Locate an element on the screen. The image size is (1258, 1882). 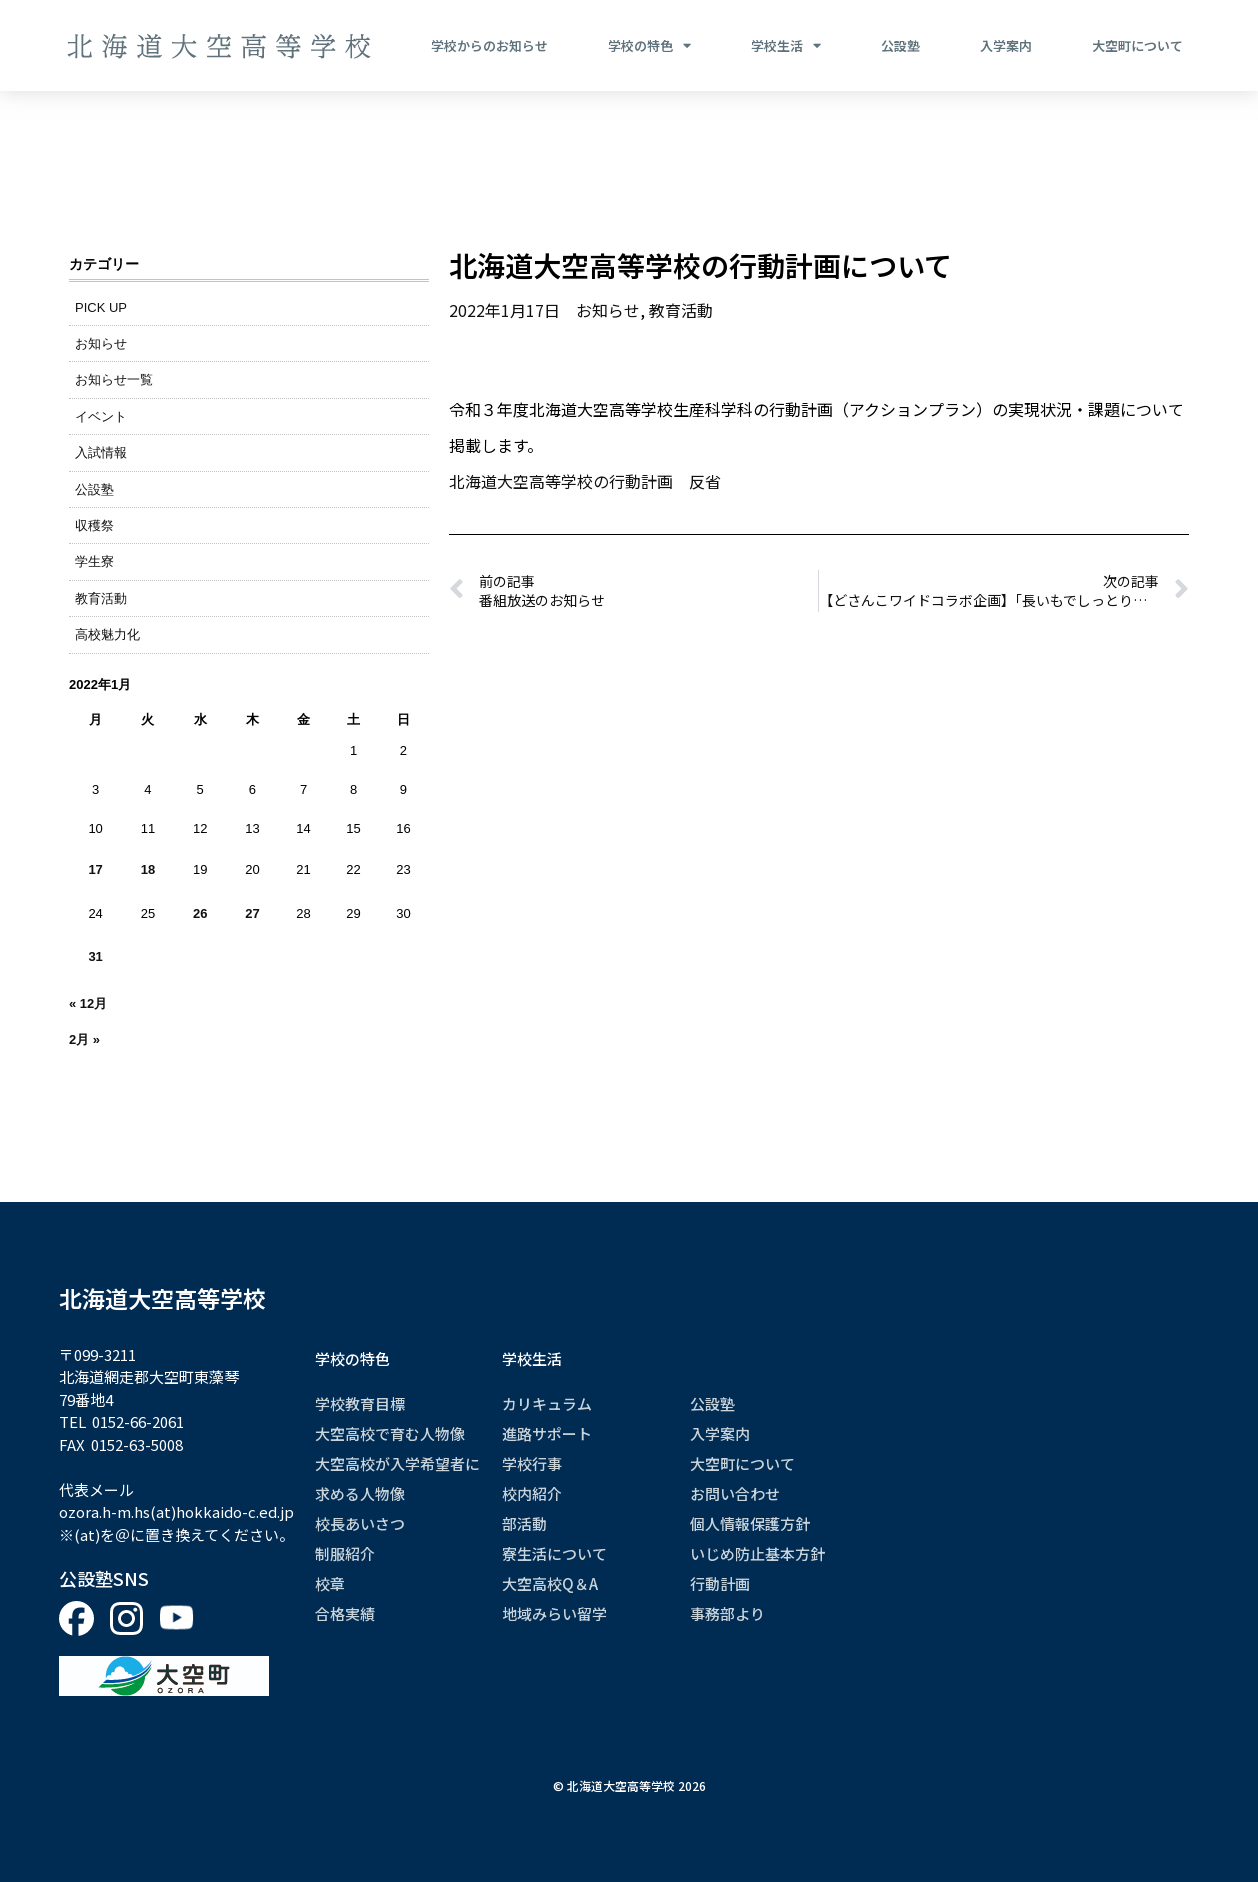
2月 » is located at coordinates (84, 1039).